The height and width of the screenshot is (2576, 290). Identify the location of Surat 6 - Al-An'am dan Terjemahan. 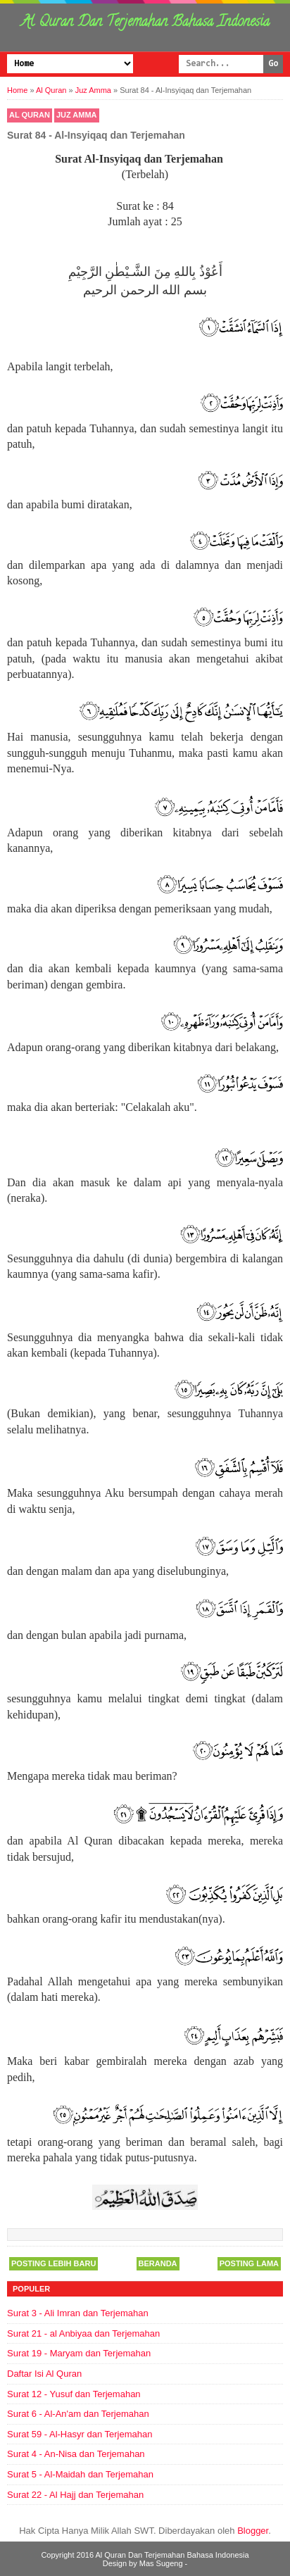
(78, 2413).